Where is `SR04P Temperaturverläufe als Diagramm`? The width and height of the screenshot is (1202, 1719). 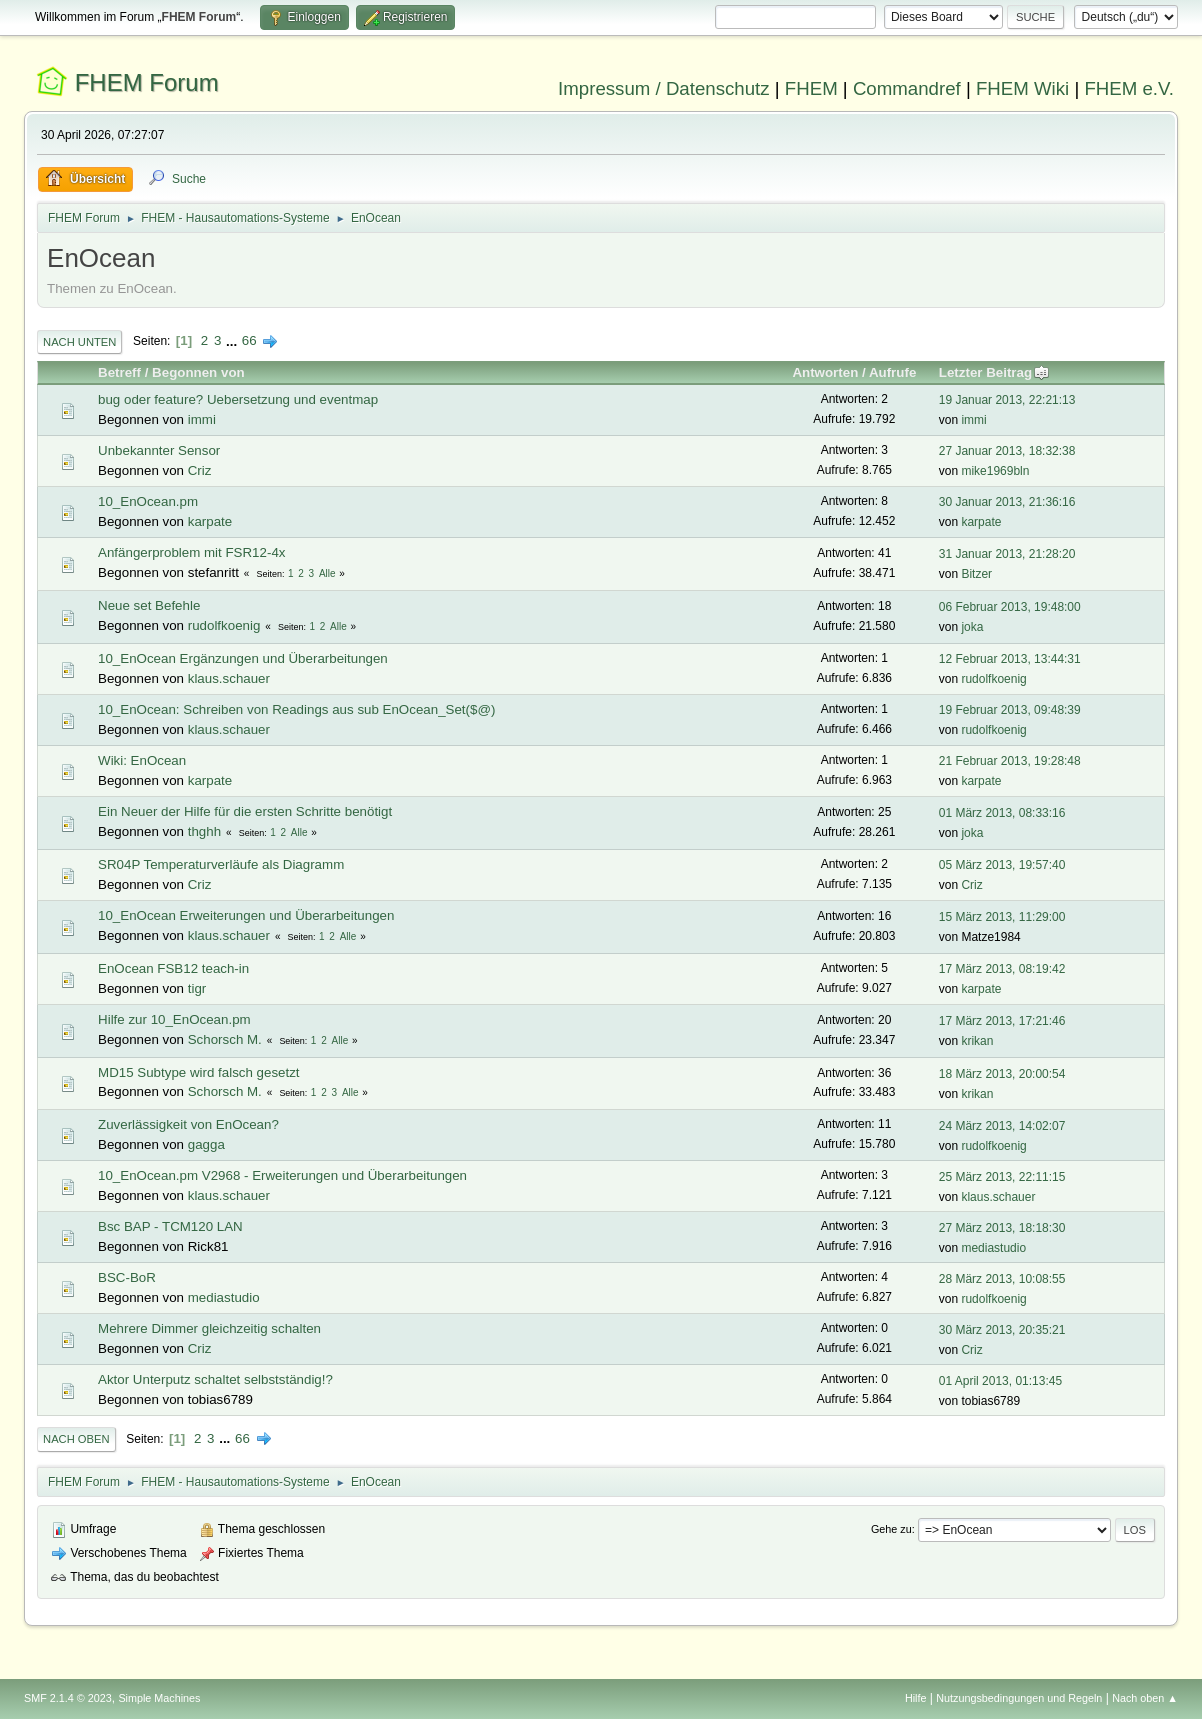 SR04P Temperaturverläufe als Diagramm is located at coordinates (221, 864).